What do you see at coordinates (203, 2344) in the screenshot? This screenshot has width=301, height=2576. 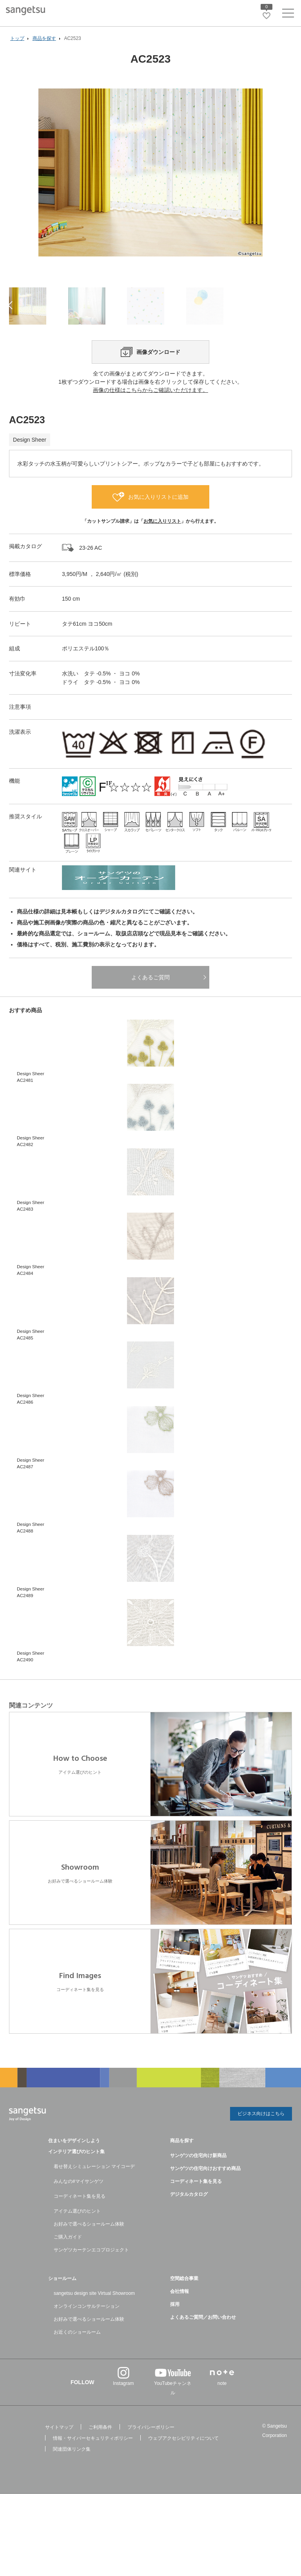 I see `よくあるご質問／お問い合わせ` at bounding box center [203, 2344].